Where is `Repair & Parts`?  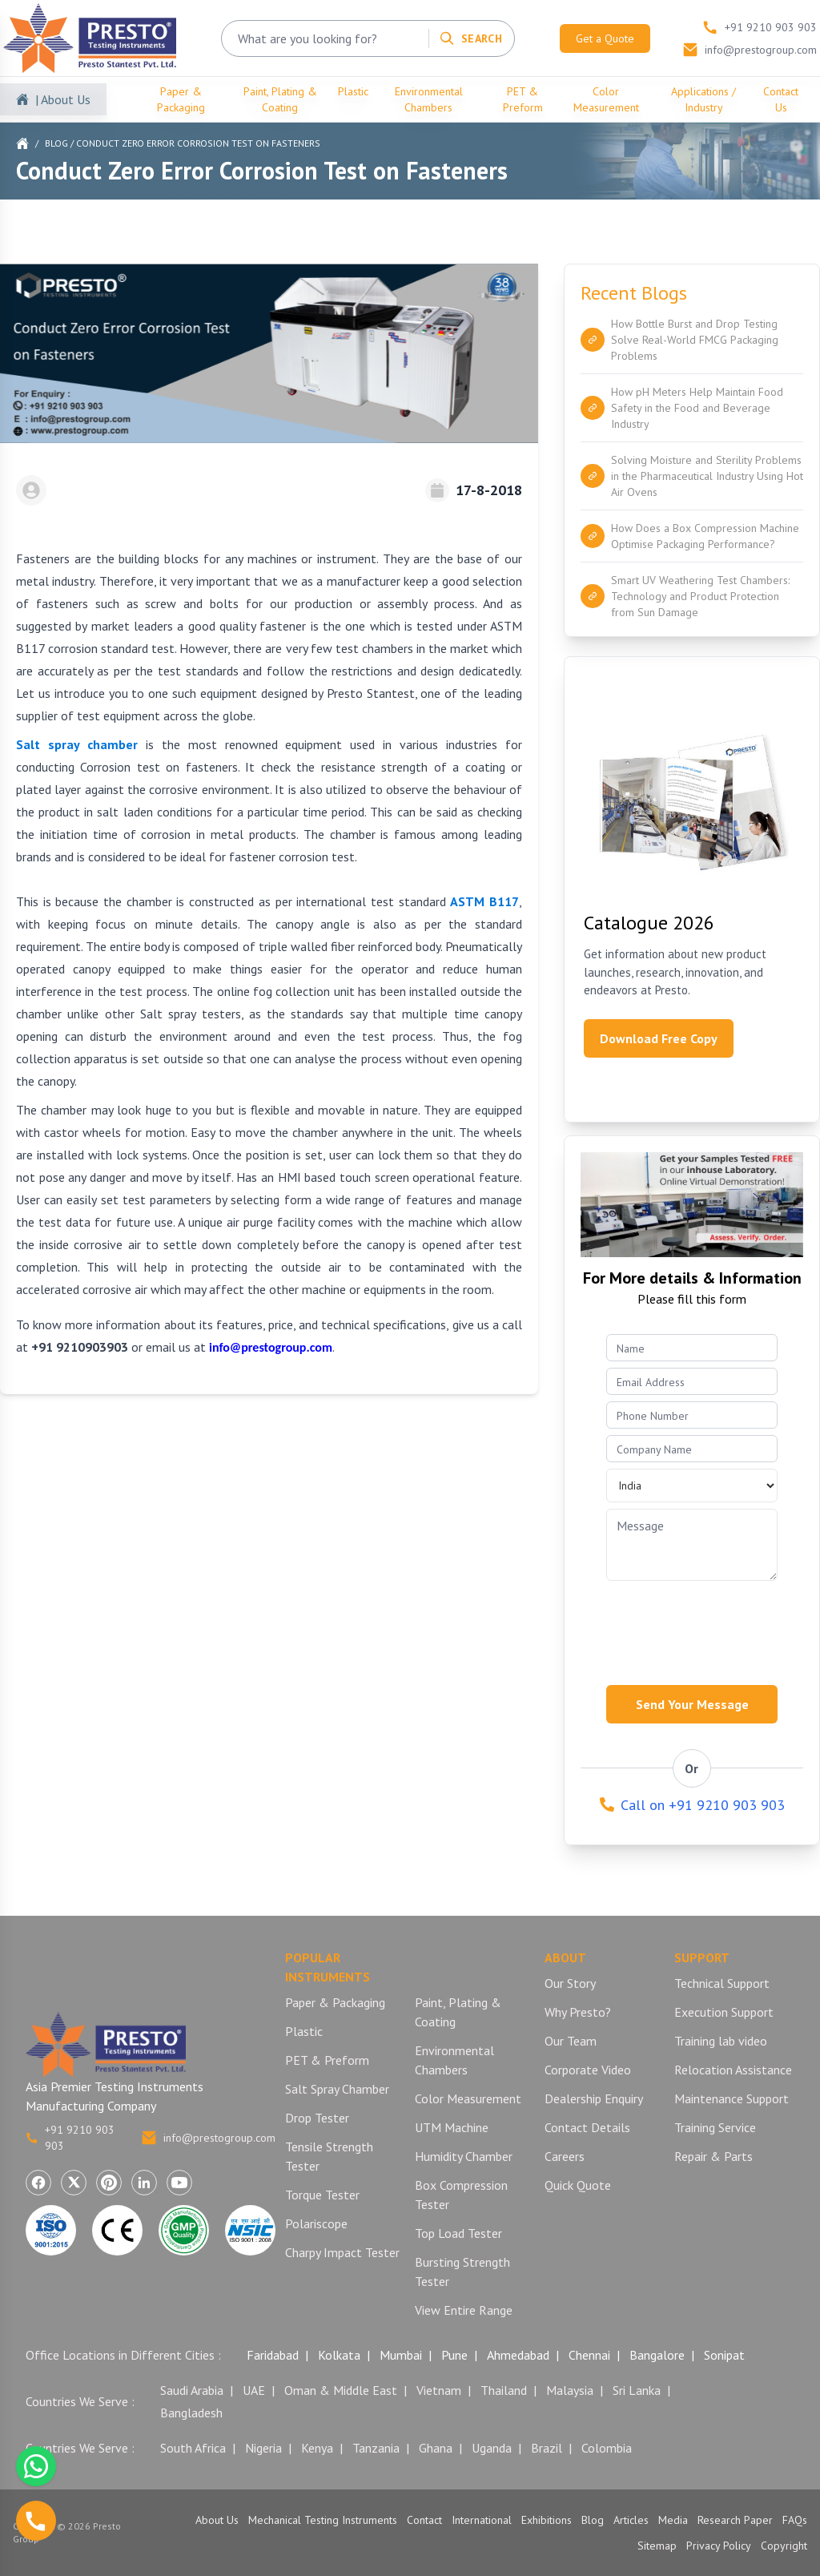
Repair & Parts is located at coordinates (713, 2156).